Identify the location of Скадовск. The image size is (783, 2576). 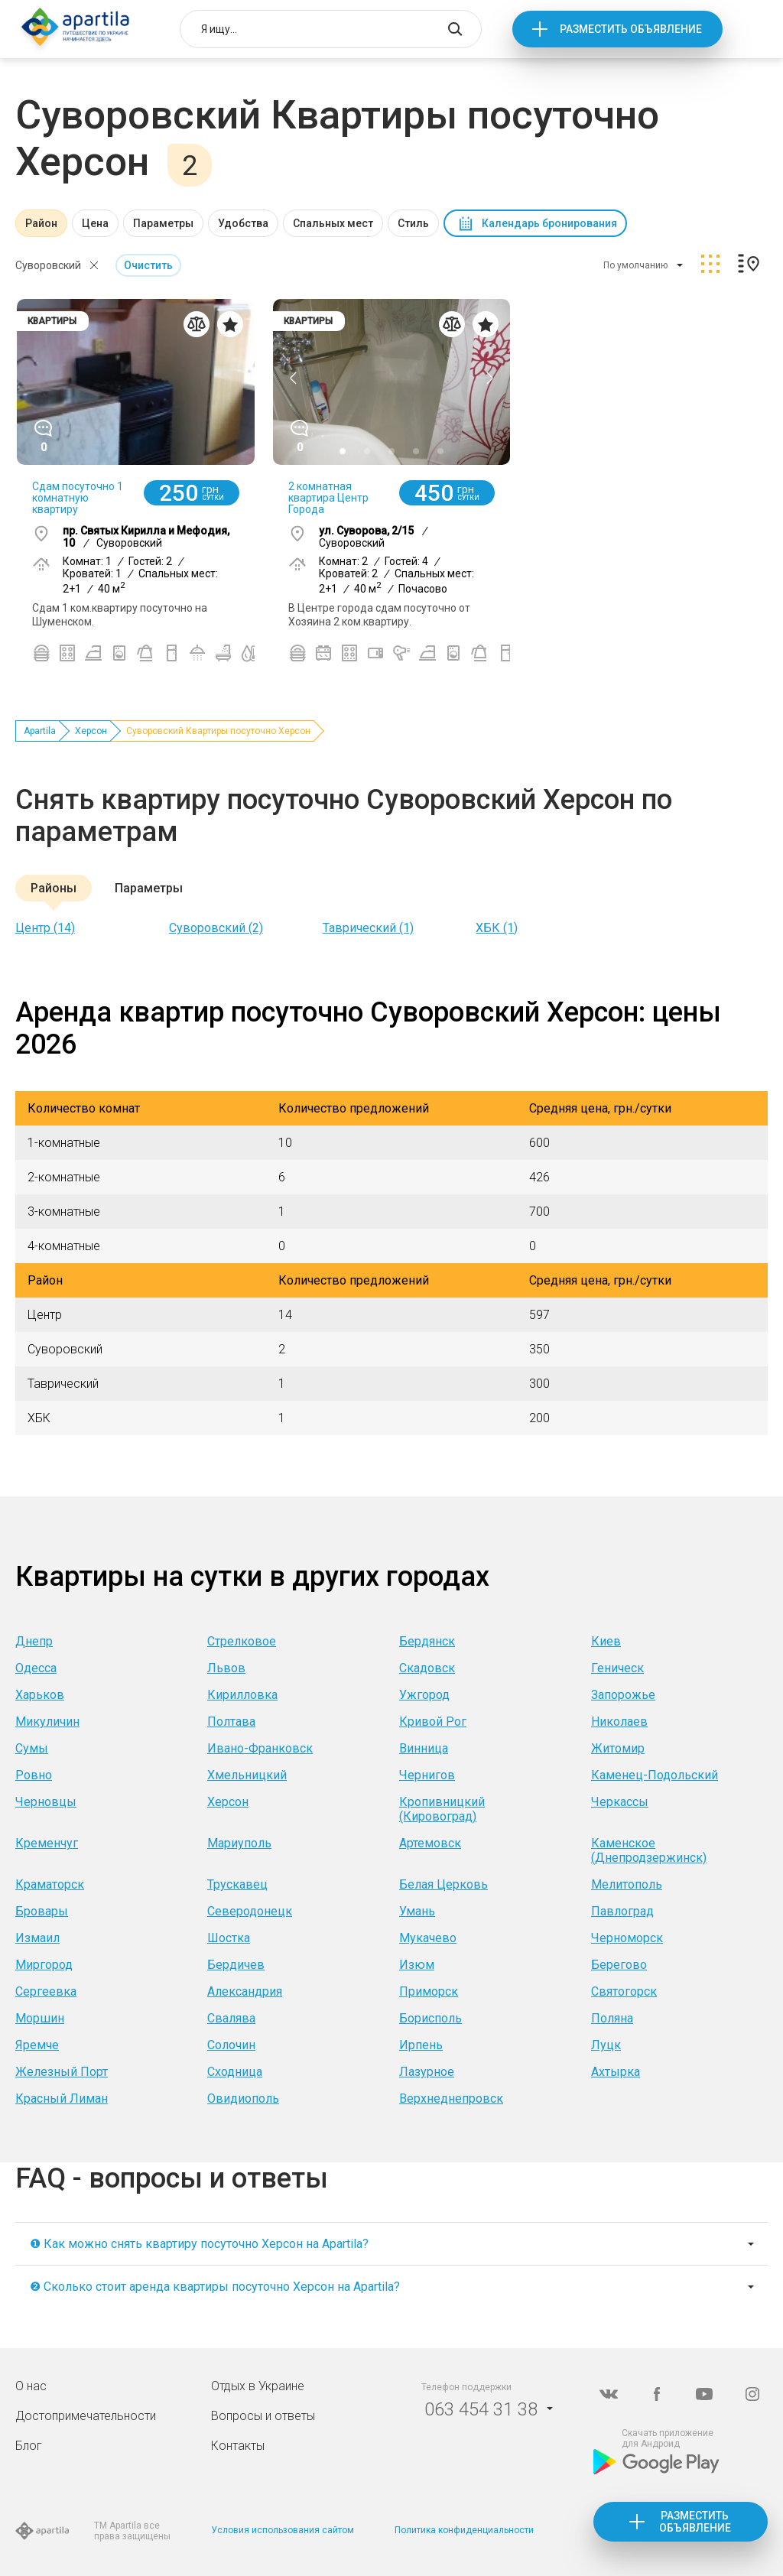
(427, 1668).